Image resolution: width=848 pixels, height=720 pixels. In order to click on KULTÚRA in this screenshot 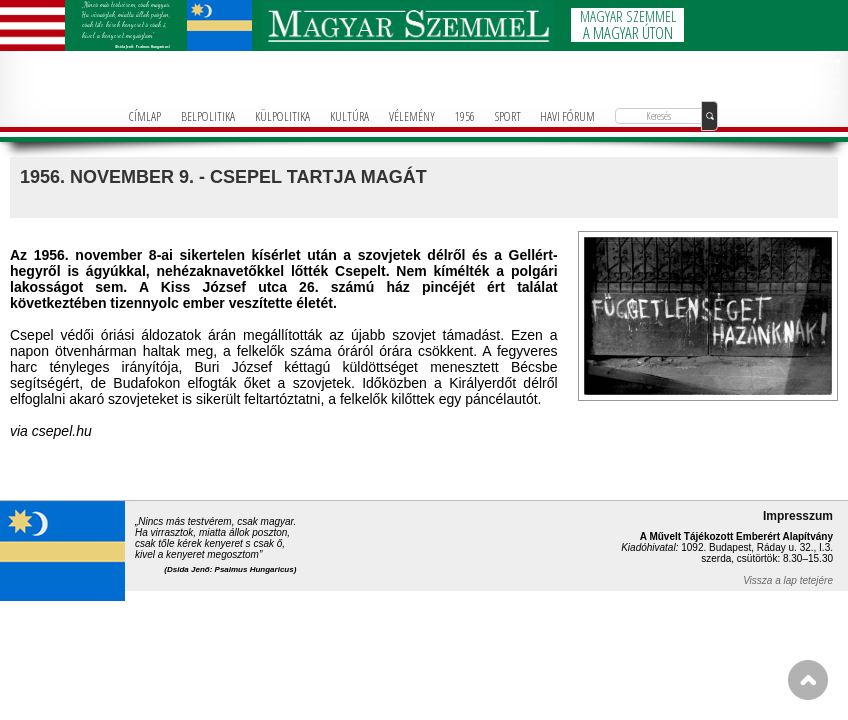, I will do `click(349, 116)`.